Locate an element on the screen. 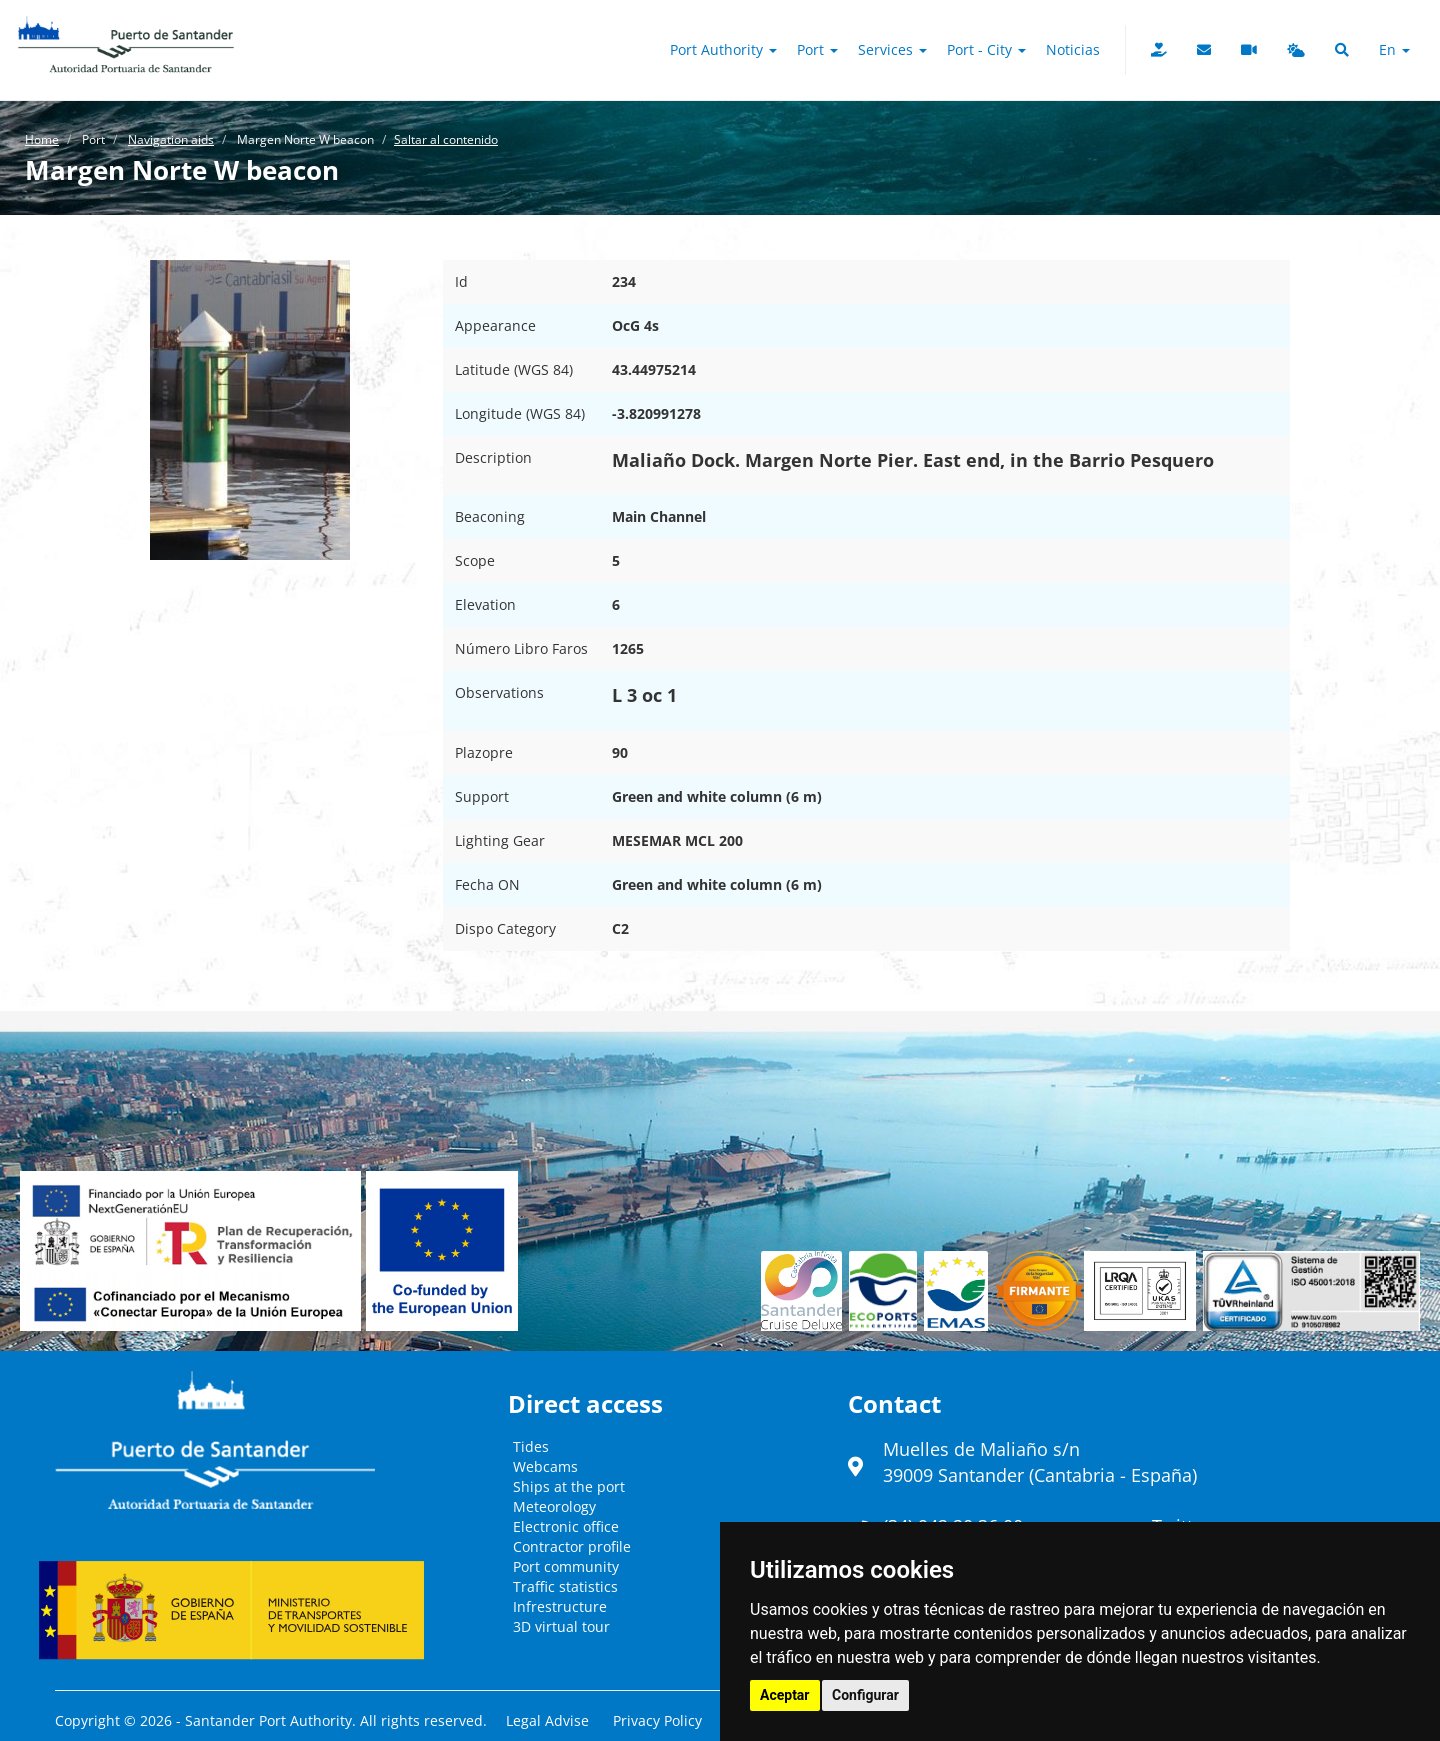  Legal Advise is located at coordinates (547, 1720).